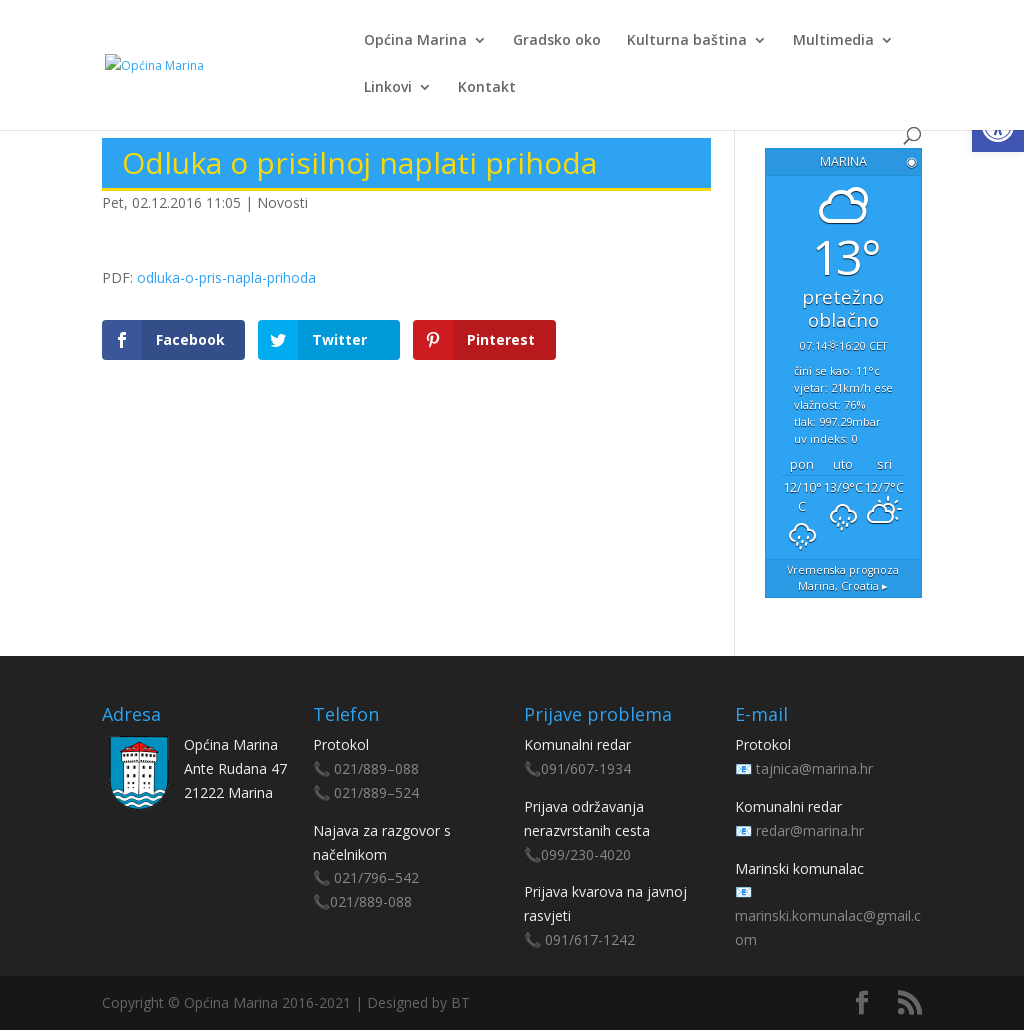  Describe the element at coordinates (814, 768) in the screenshot. I see `tajnica@marina.hr` at that location.